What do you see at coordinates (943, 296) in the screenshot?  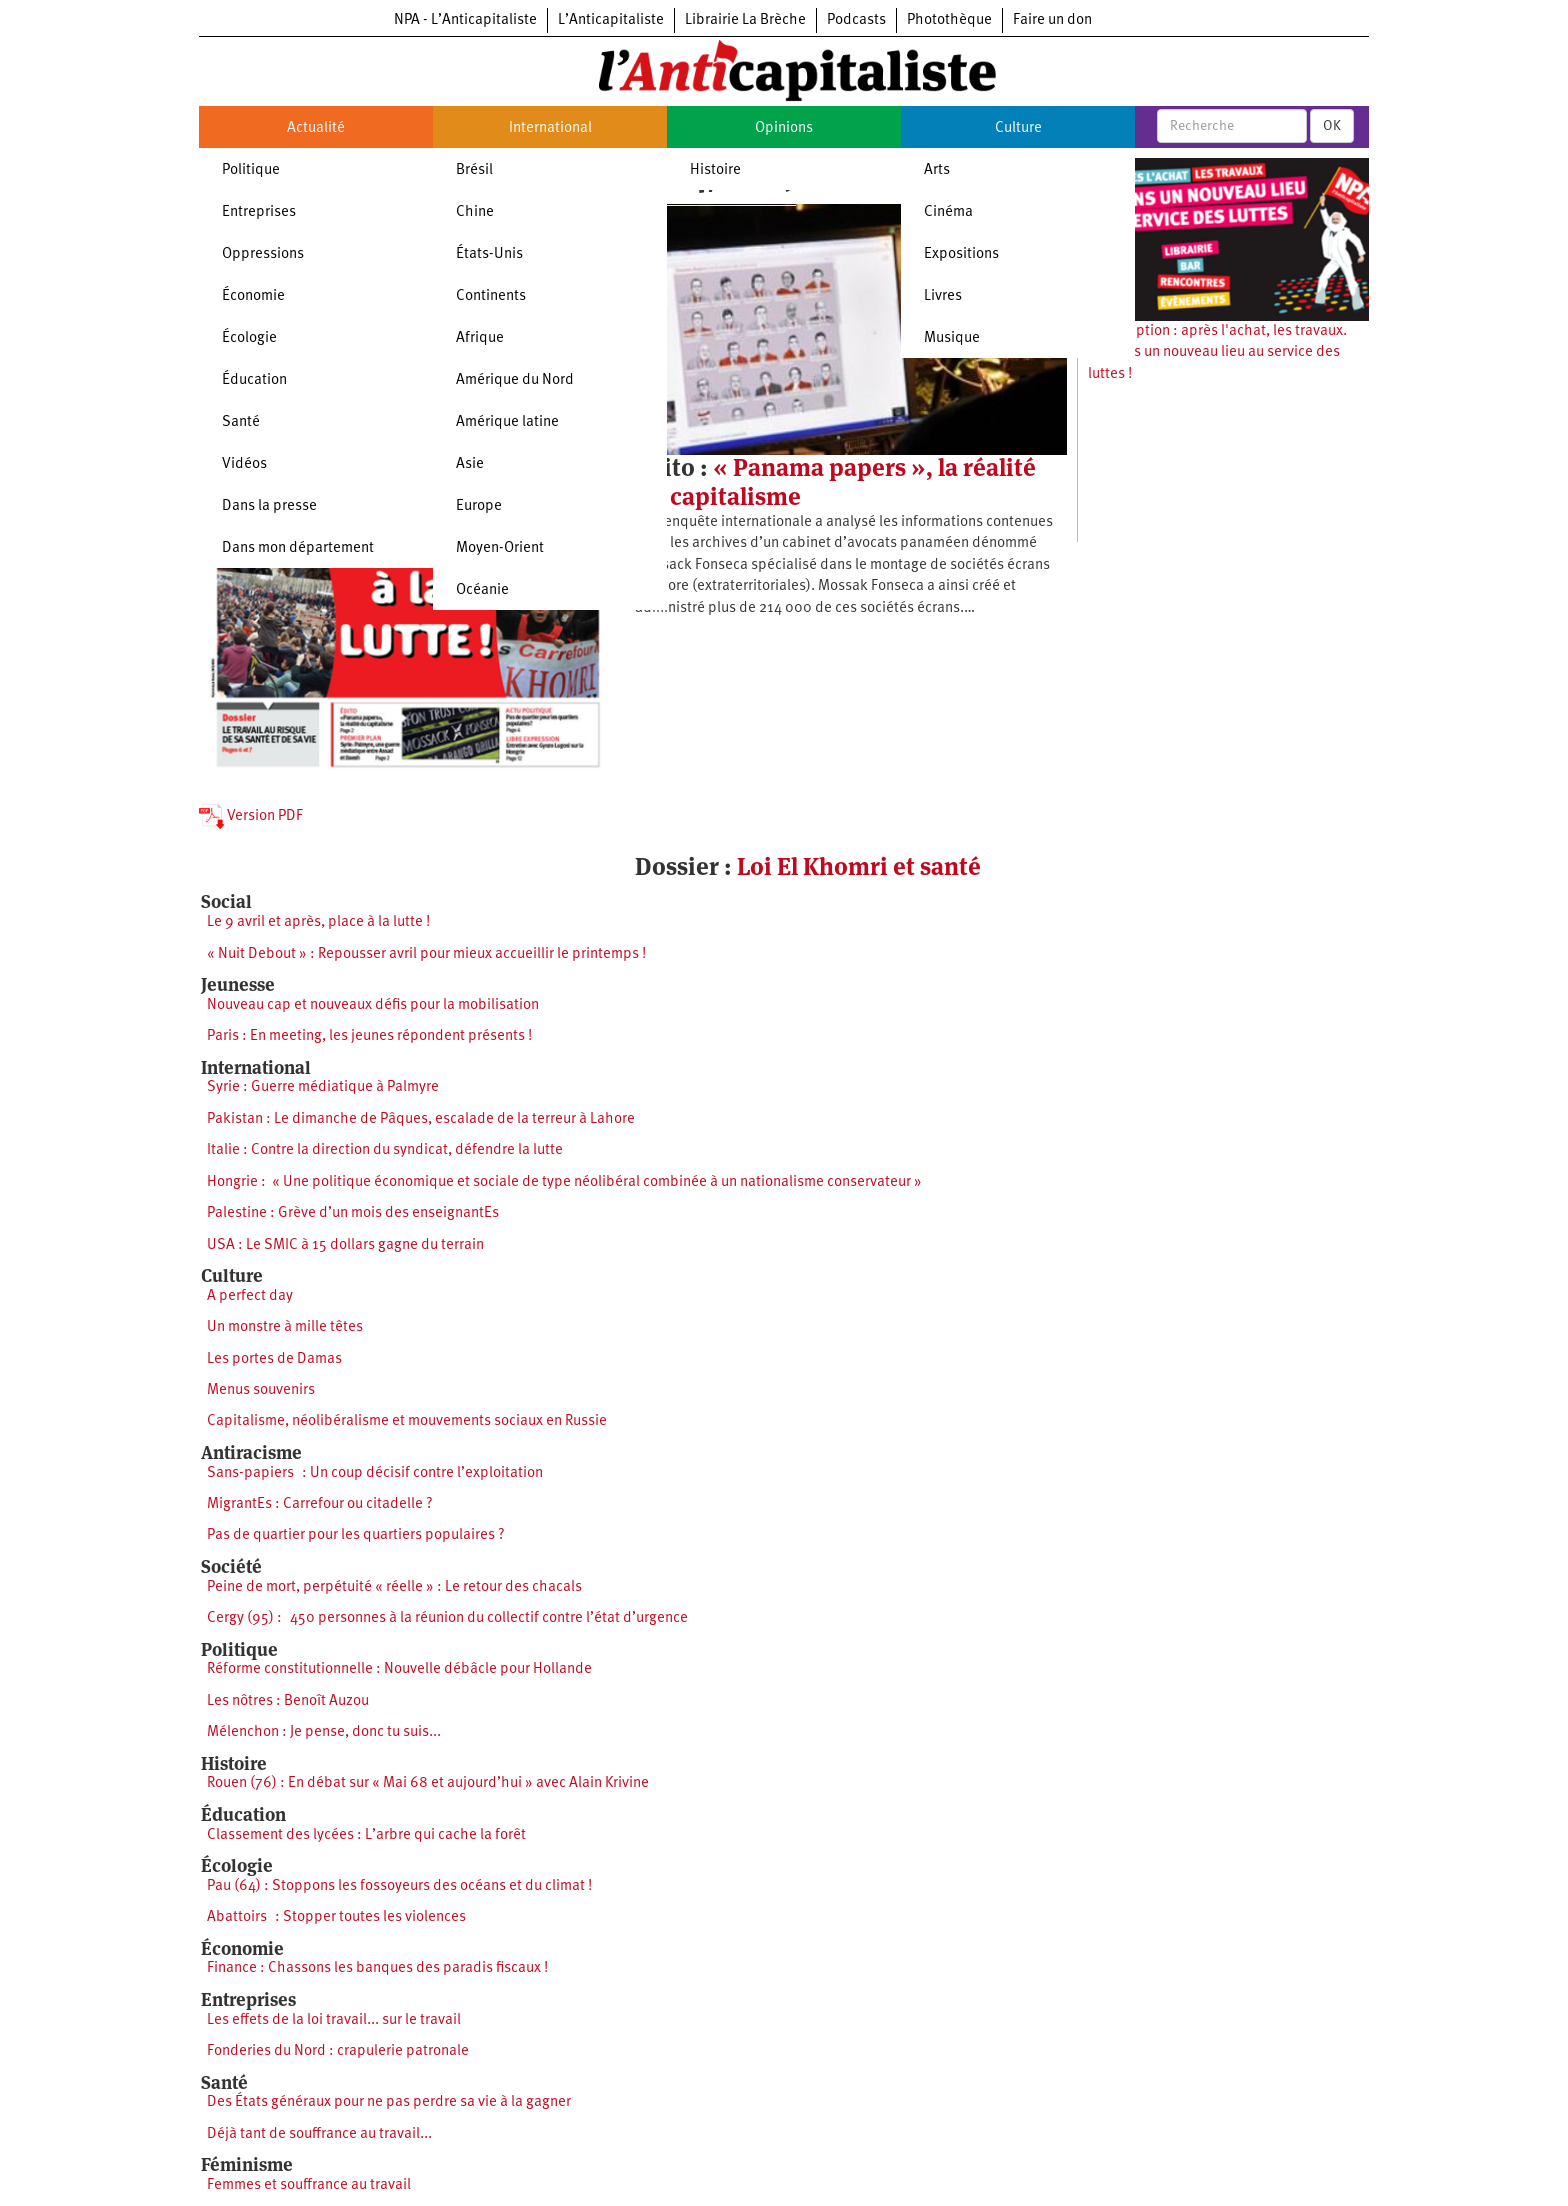 I see `Livres` at bounding box center [943, 296].